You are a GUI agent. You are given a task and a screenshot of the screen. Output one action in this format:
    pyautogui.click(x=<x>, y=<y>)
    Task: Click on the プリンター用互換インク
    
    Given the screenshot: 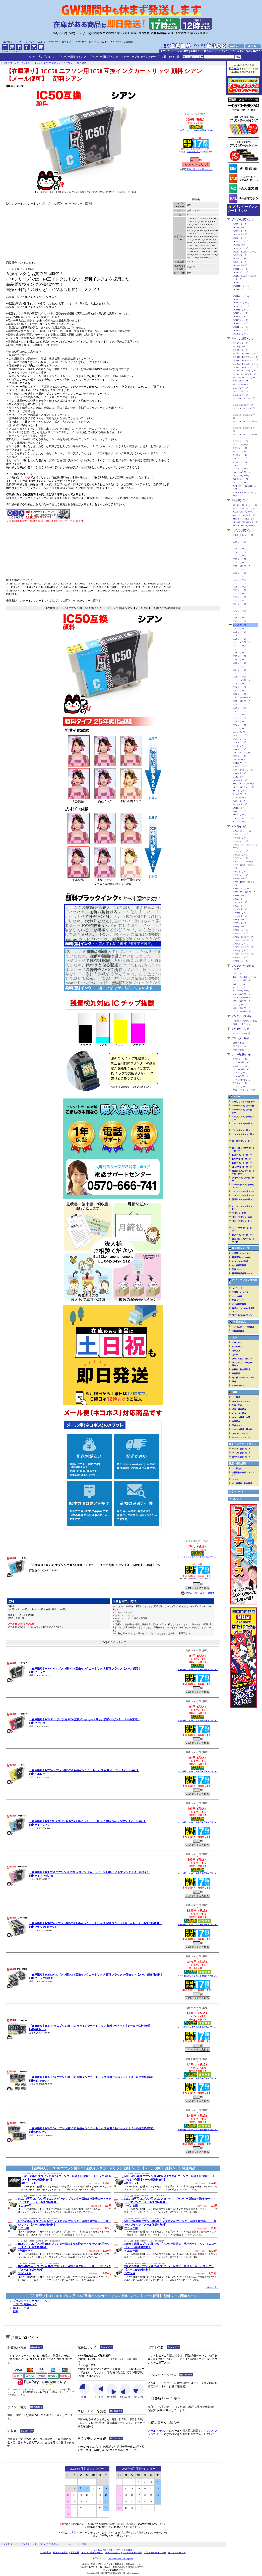 What is the action you would take?
    pyautogui.click(x=71, y=56)
    